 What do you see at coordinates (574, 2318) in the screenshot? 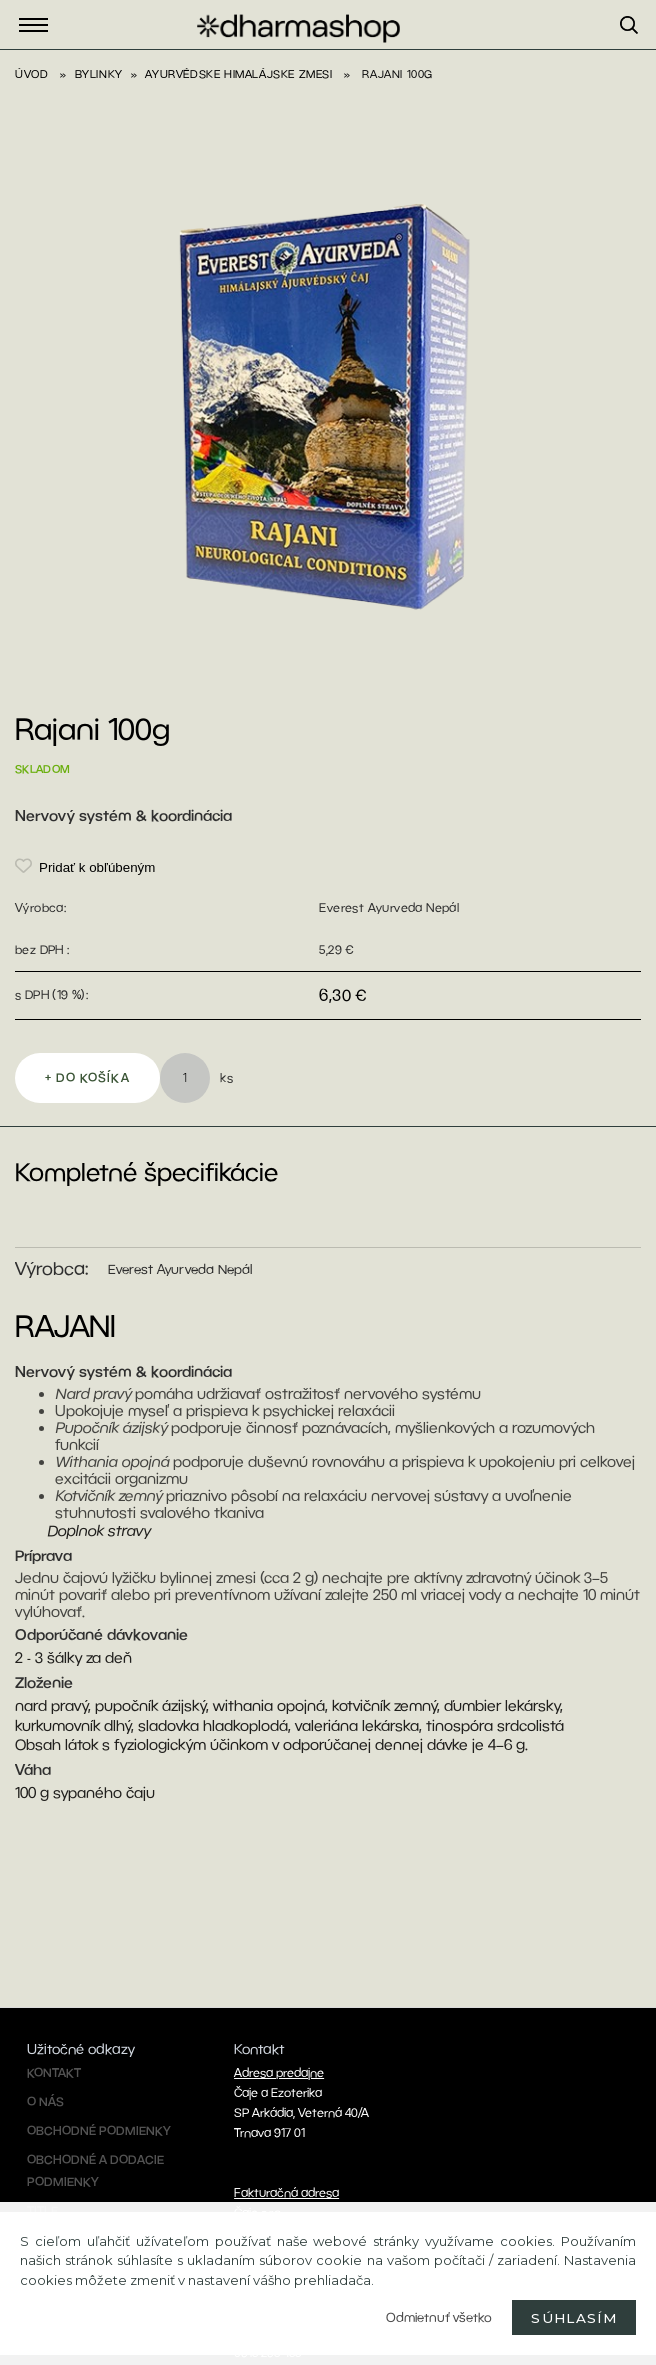
I see `Súhlasím` at bounding box center [574, 2318].